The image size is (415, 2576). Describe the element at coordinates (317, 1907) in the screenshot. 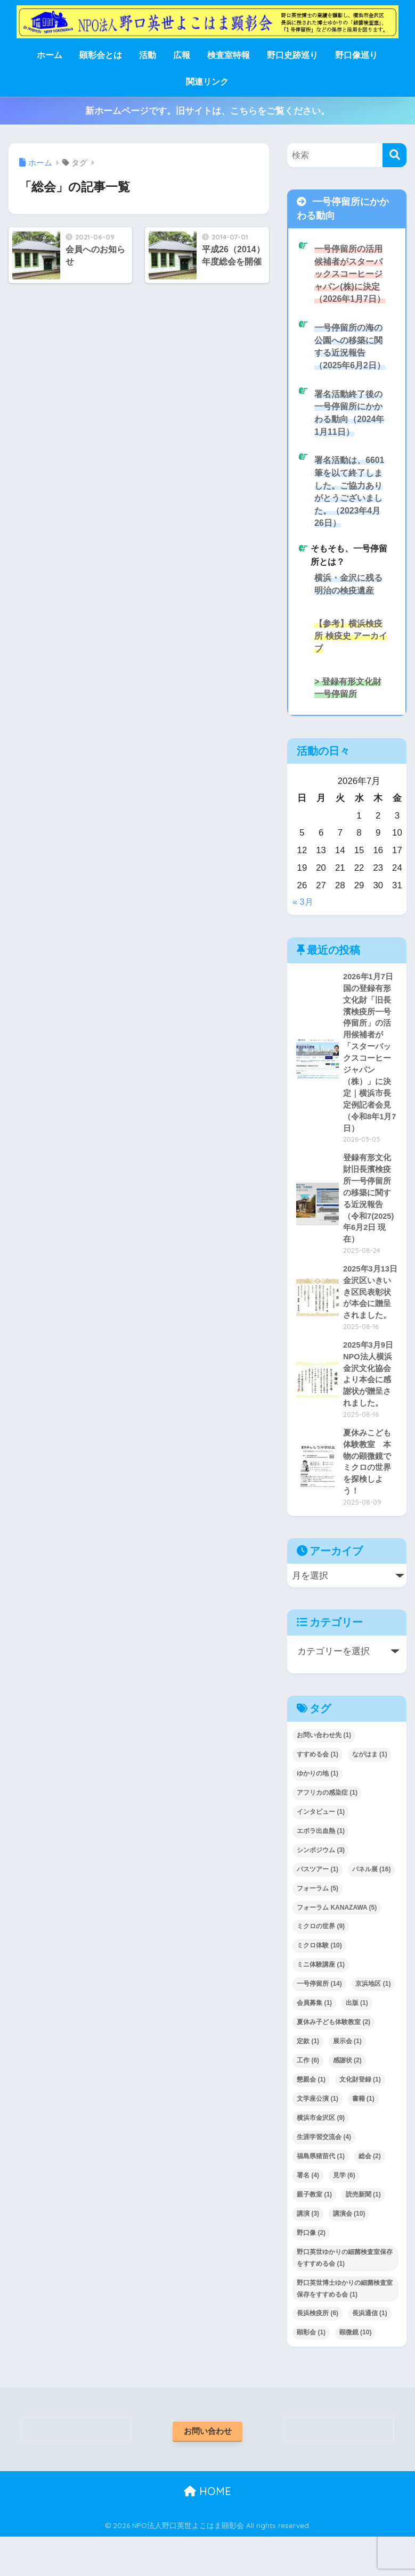

I see `バスツアー [バスツアー (1個の項目)]` at that location.